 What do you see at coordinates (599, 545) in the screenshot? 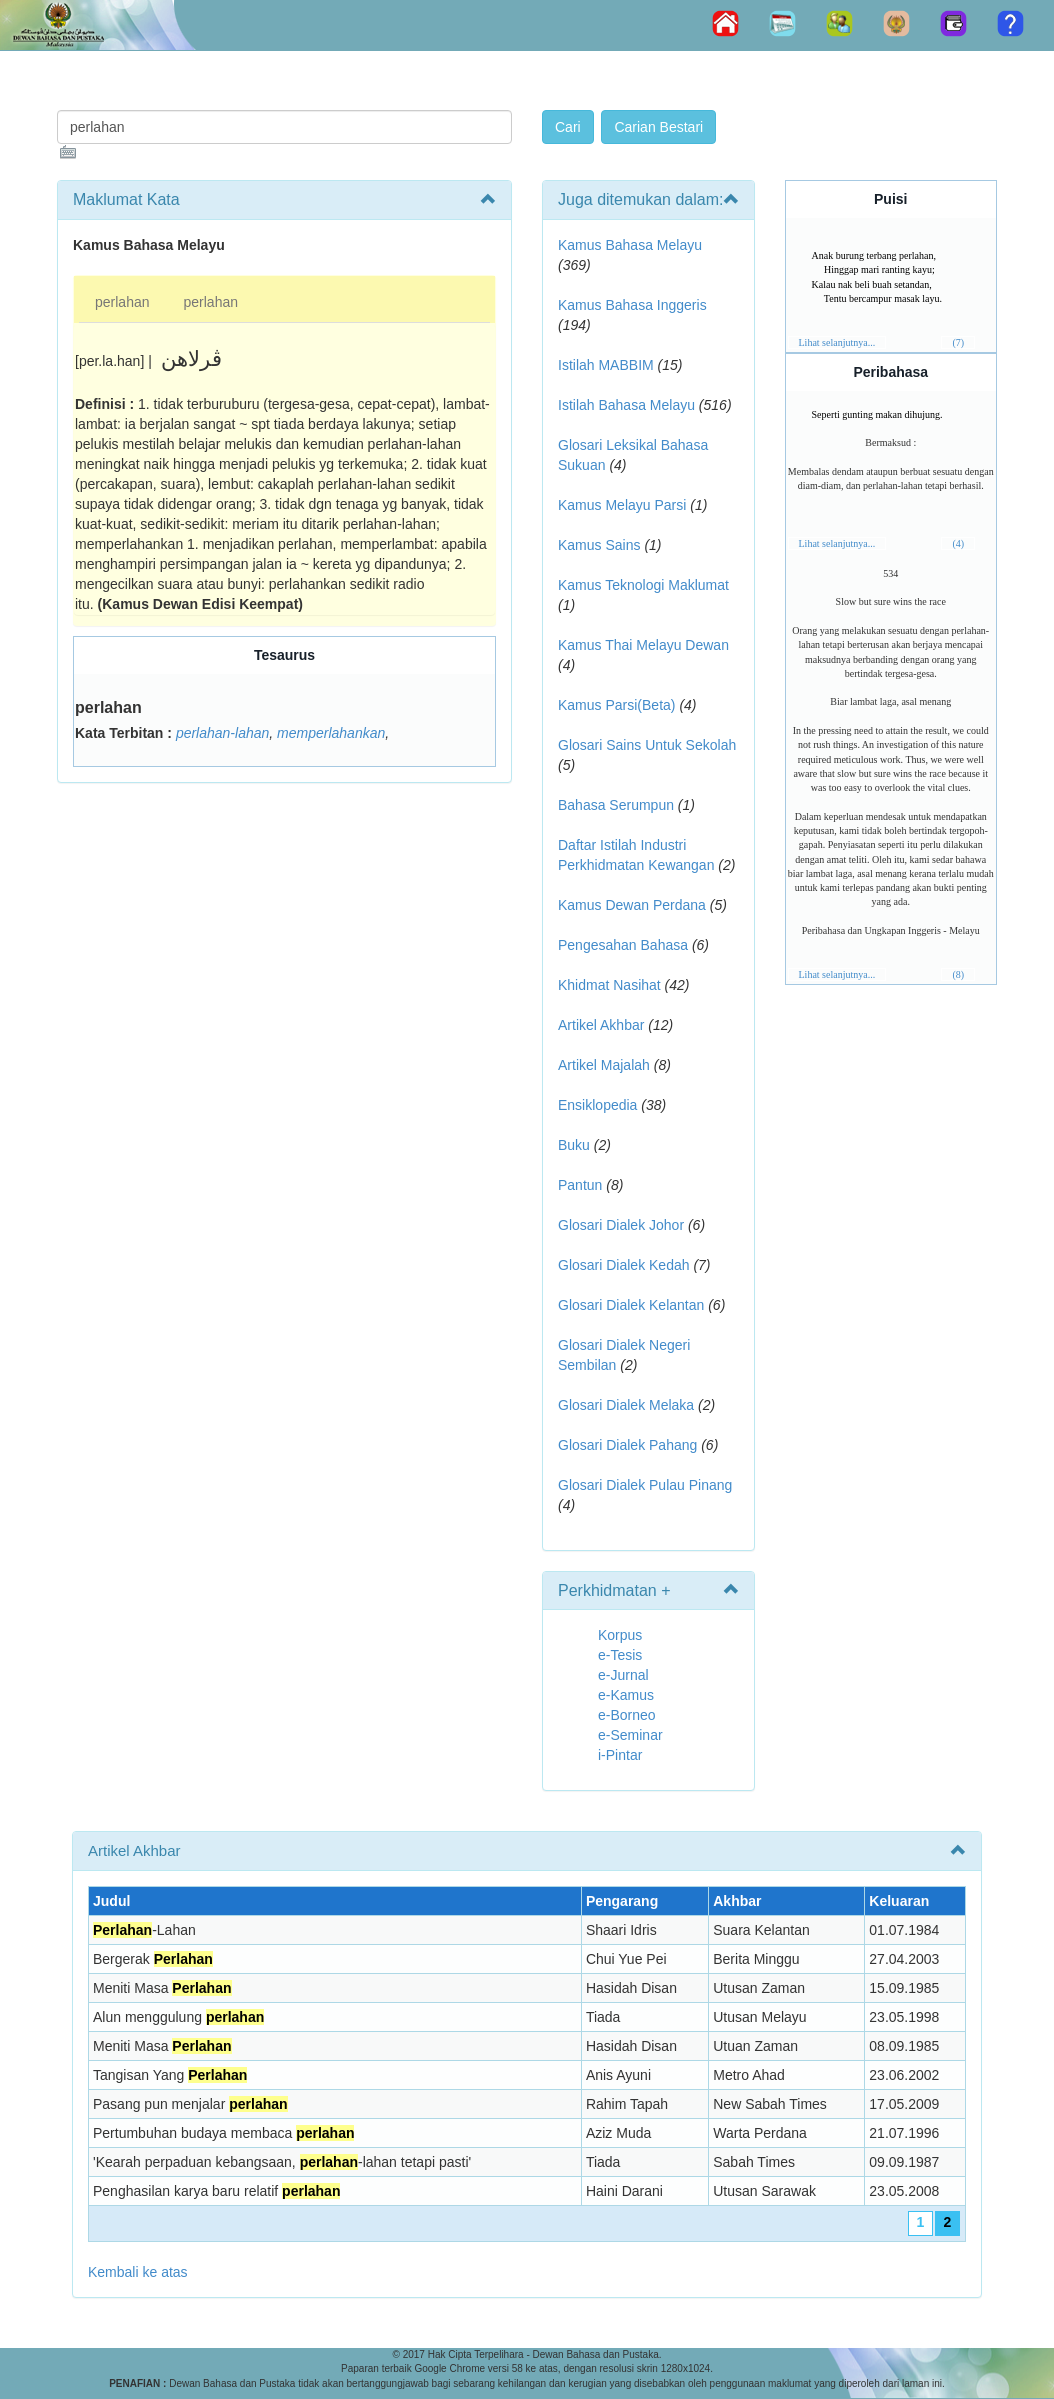
I see `Kamus Sains` at bounding box center [599, 545].